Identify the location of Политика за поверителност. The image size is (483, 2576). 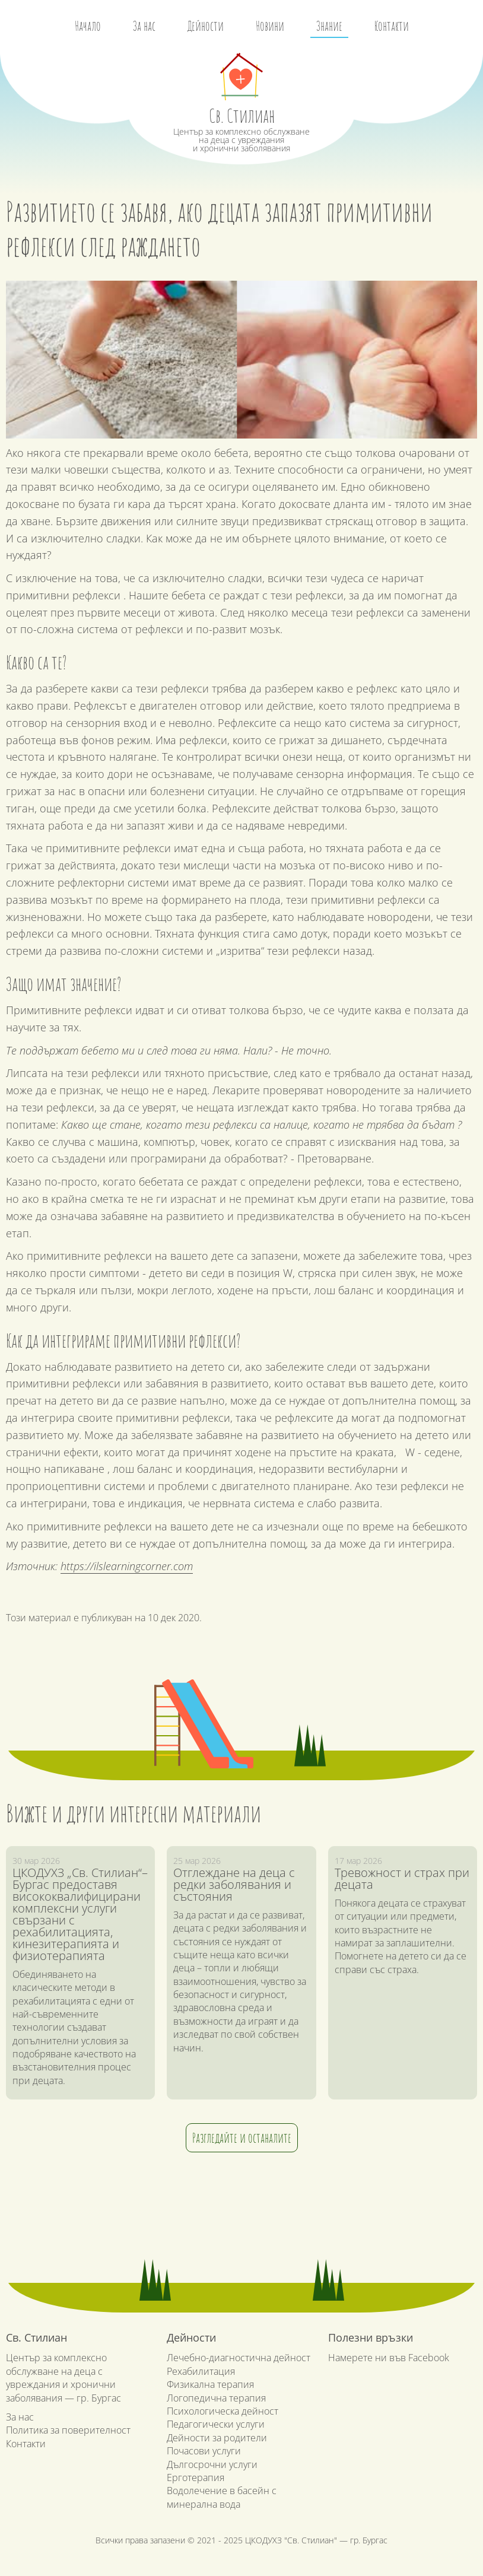
(68, 2430).